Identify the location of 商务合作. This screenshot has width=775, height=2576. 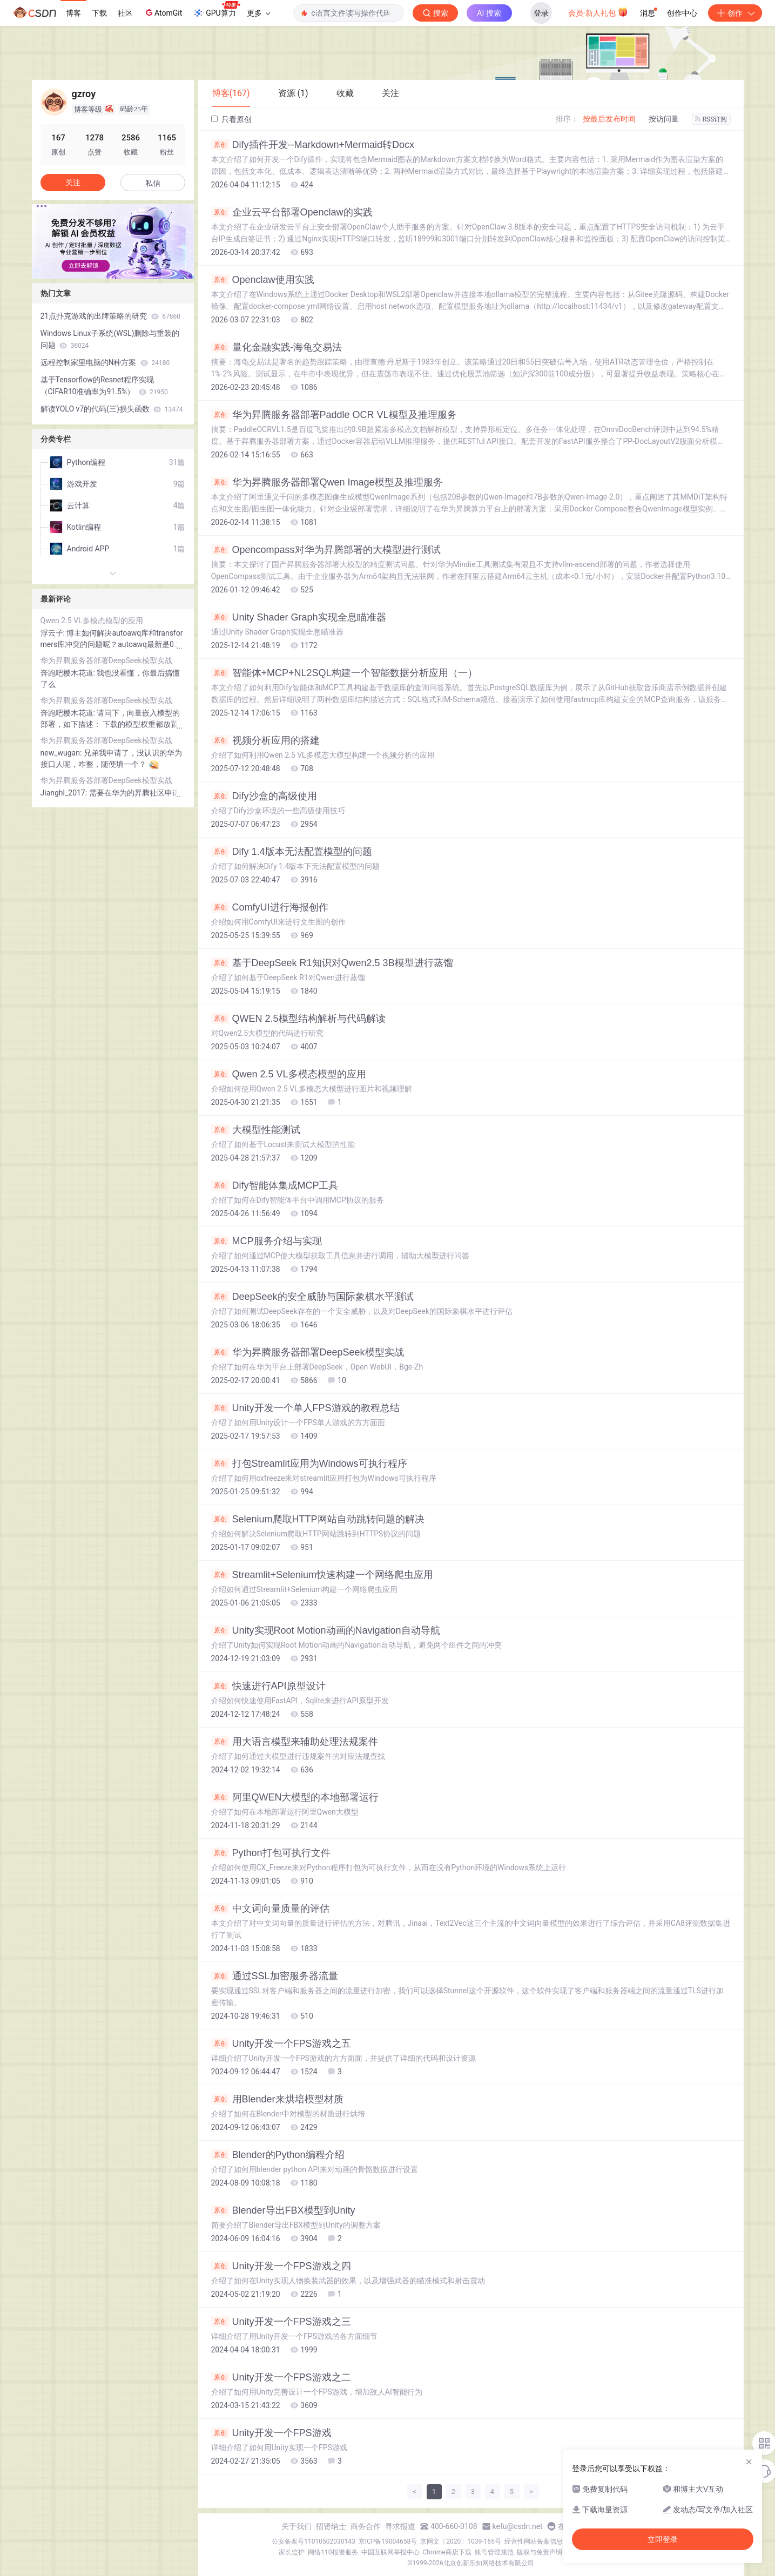
(366, 2526).